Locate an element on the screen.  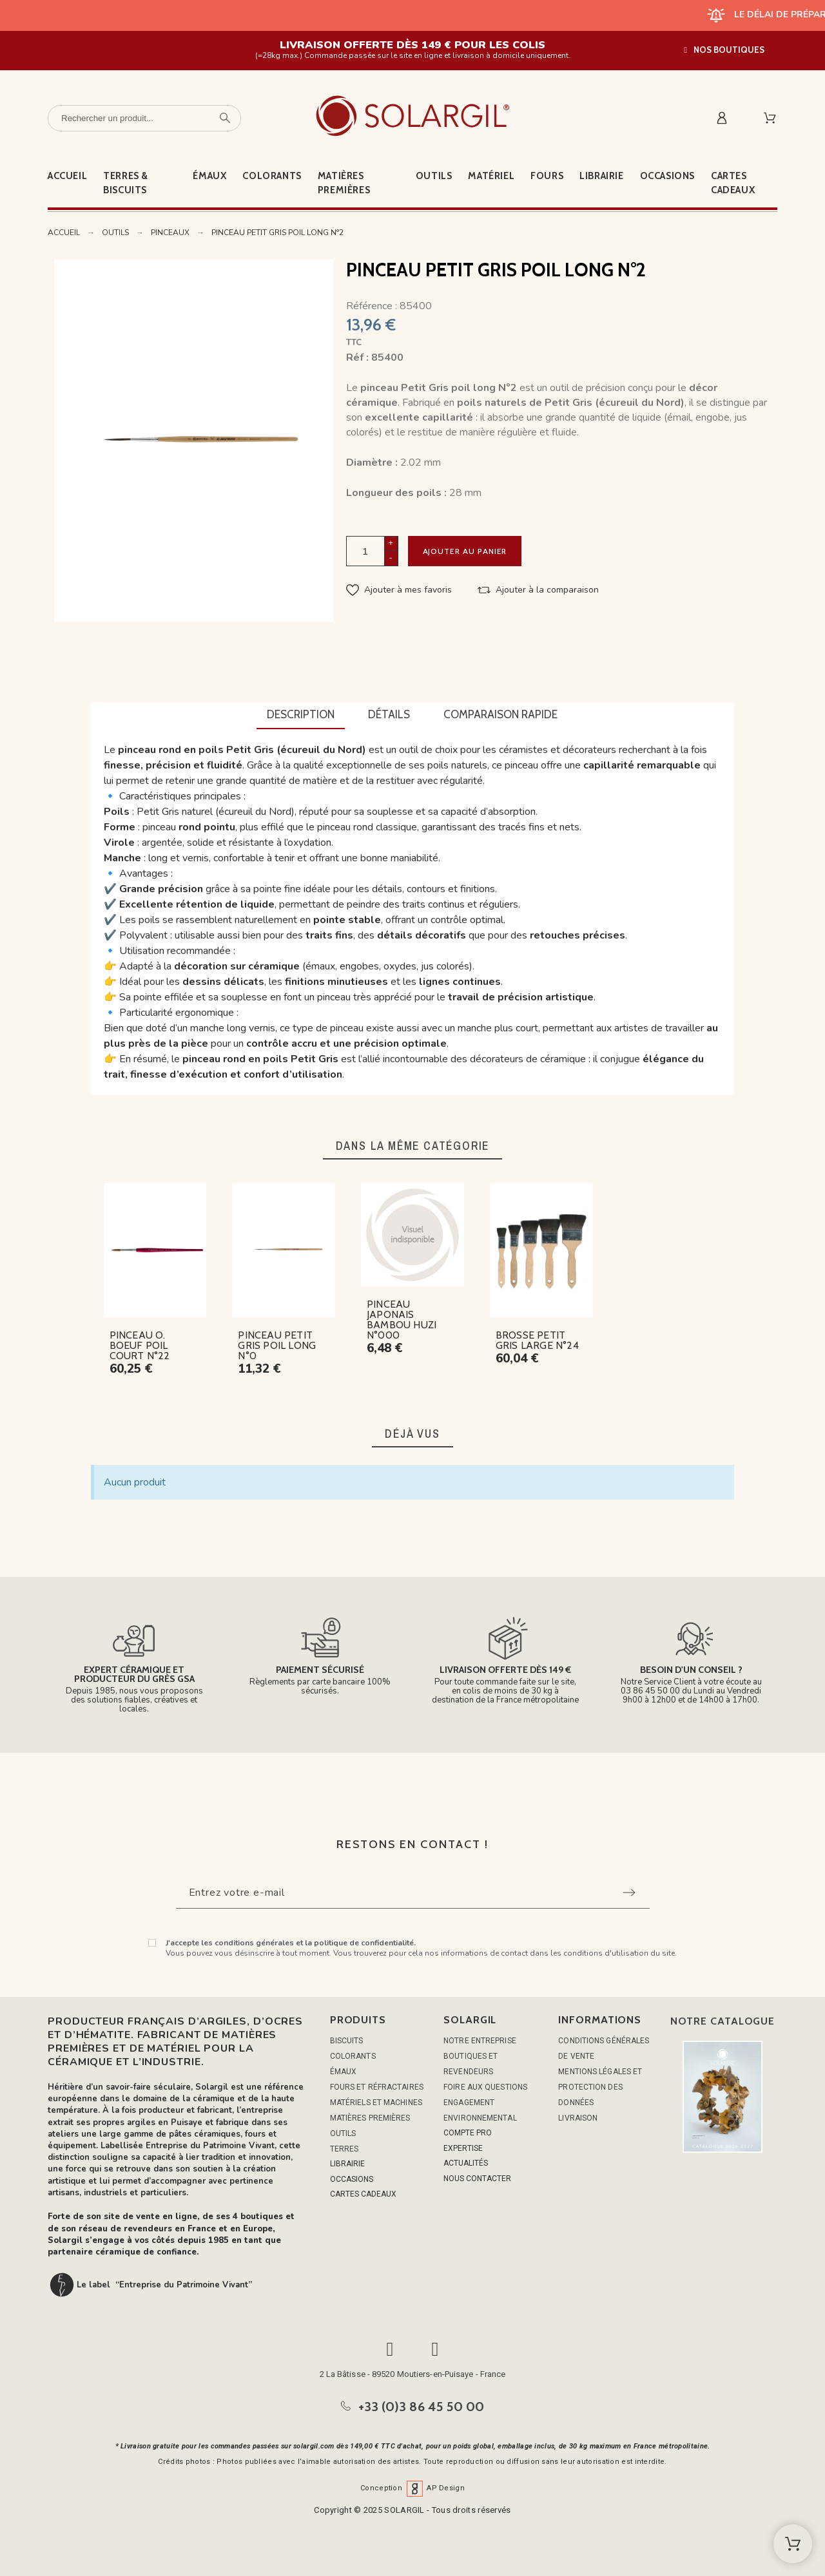
Terres & Biscuits [menuitem] is located at coordinates (125, 183).